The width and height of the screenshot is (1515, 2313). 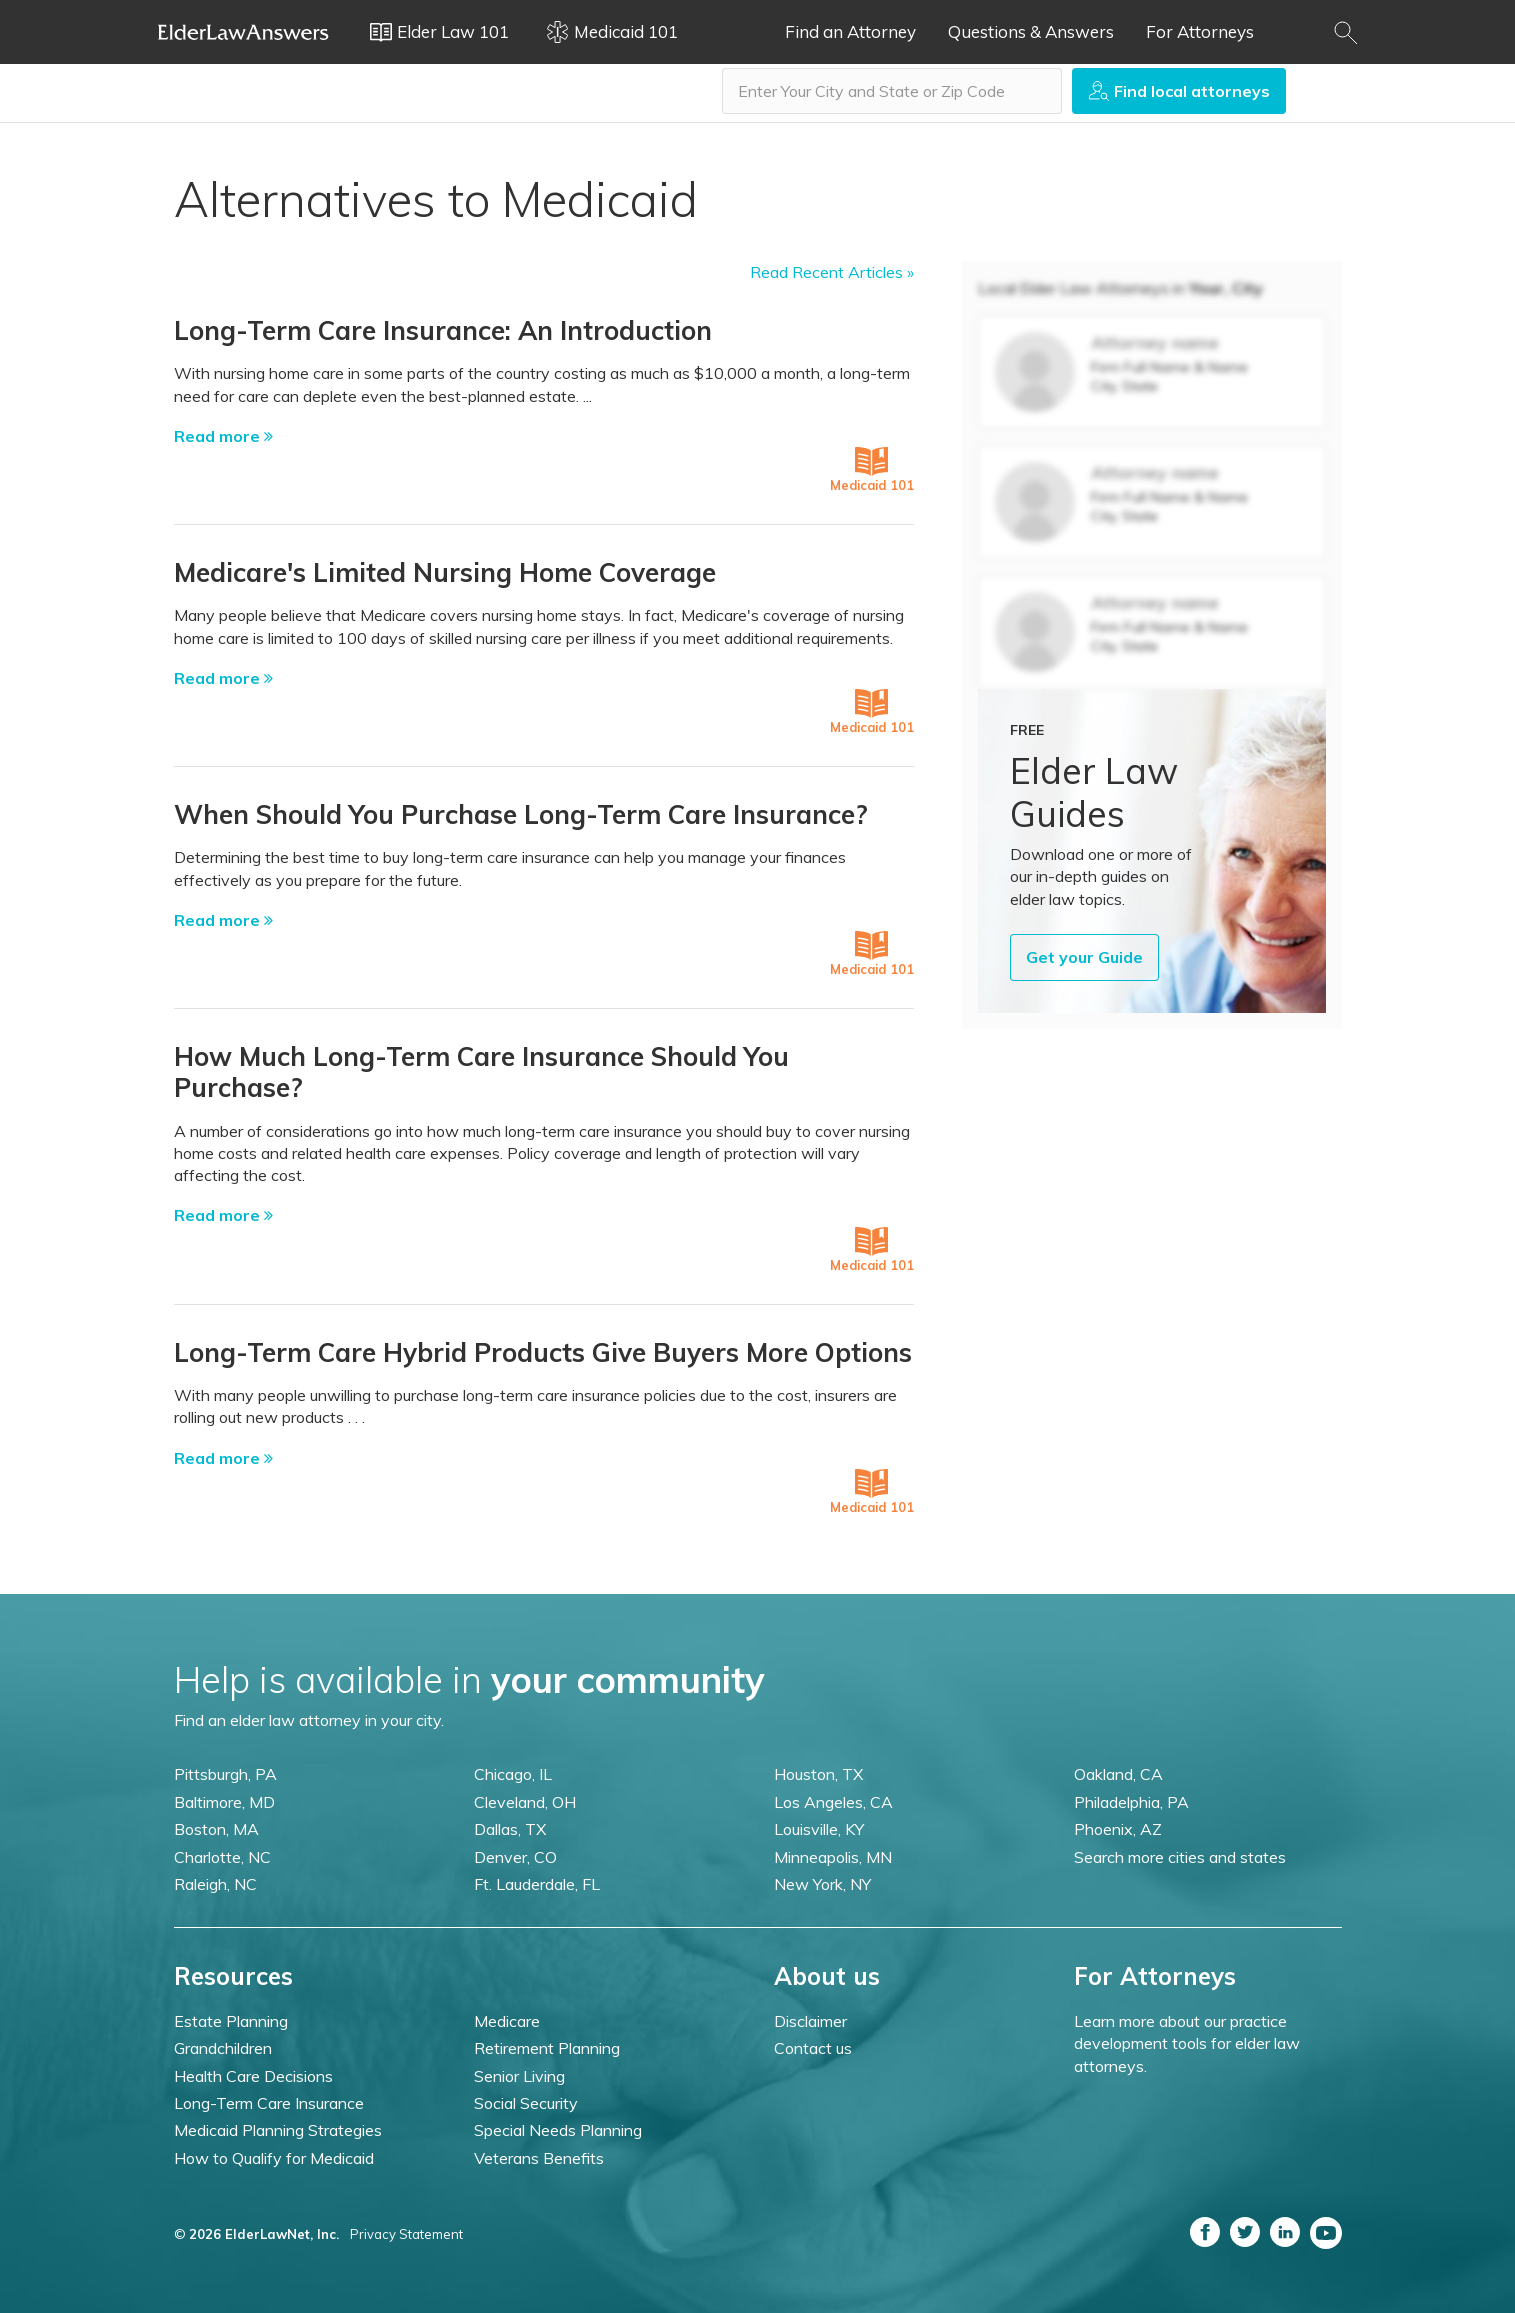 I want to click on Minneapolis, MN, so click(x=833, y=1857).